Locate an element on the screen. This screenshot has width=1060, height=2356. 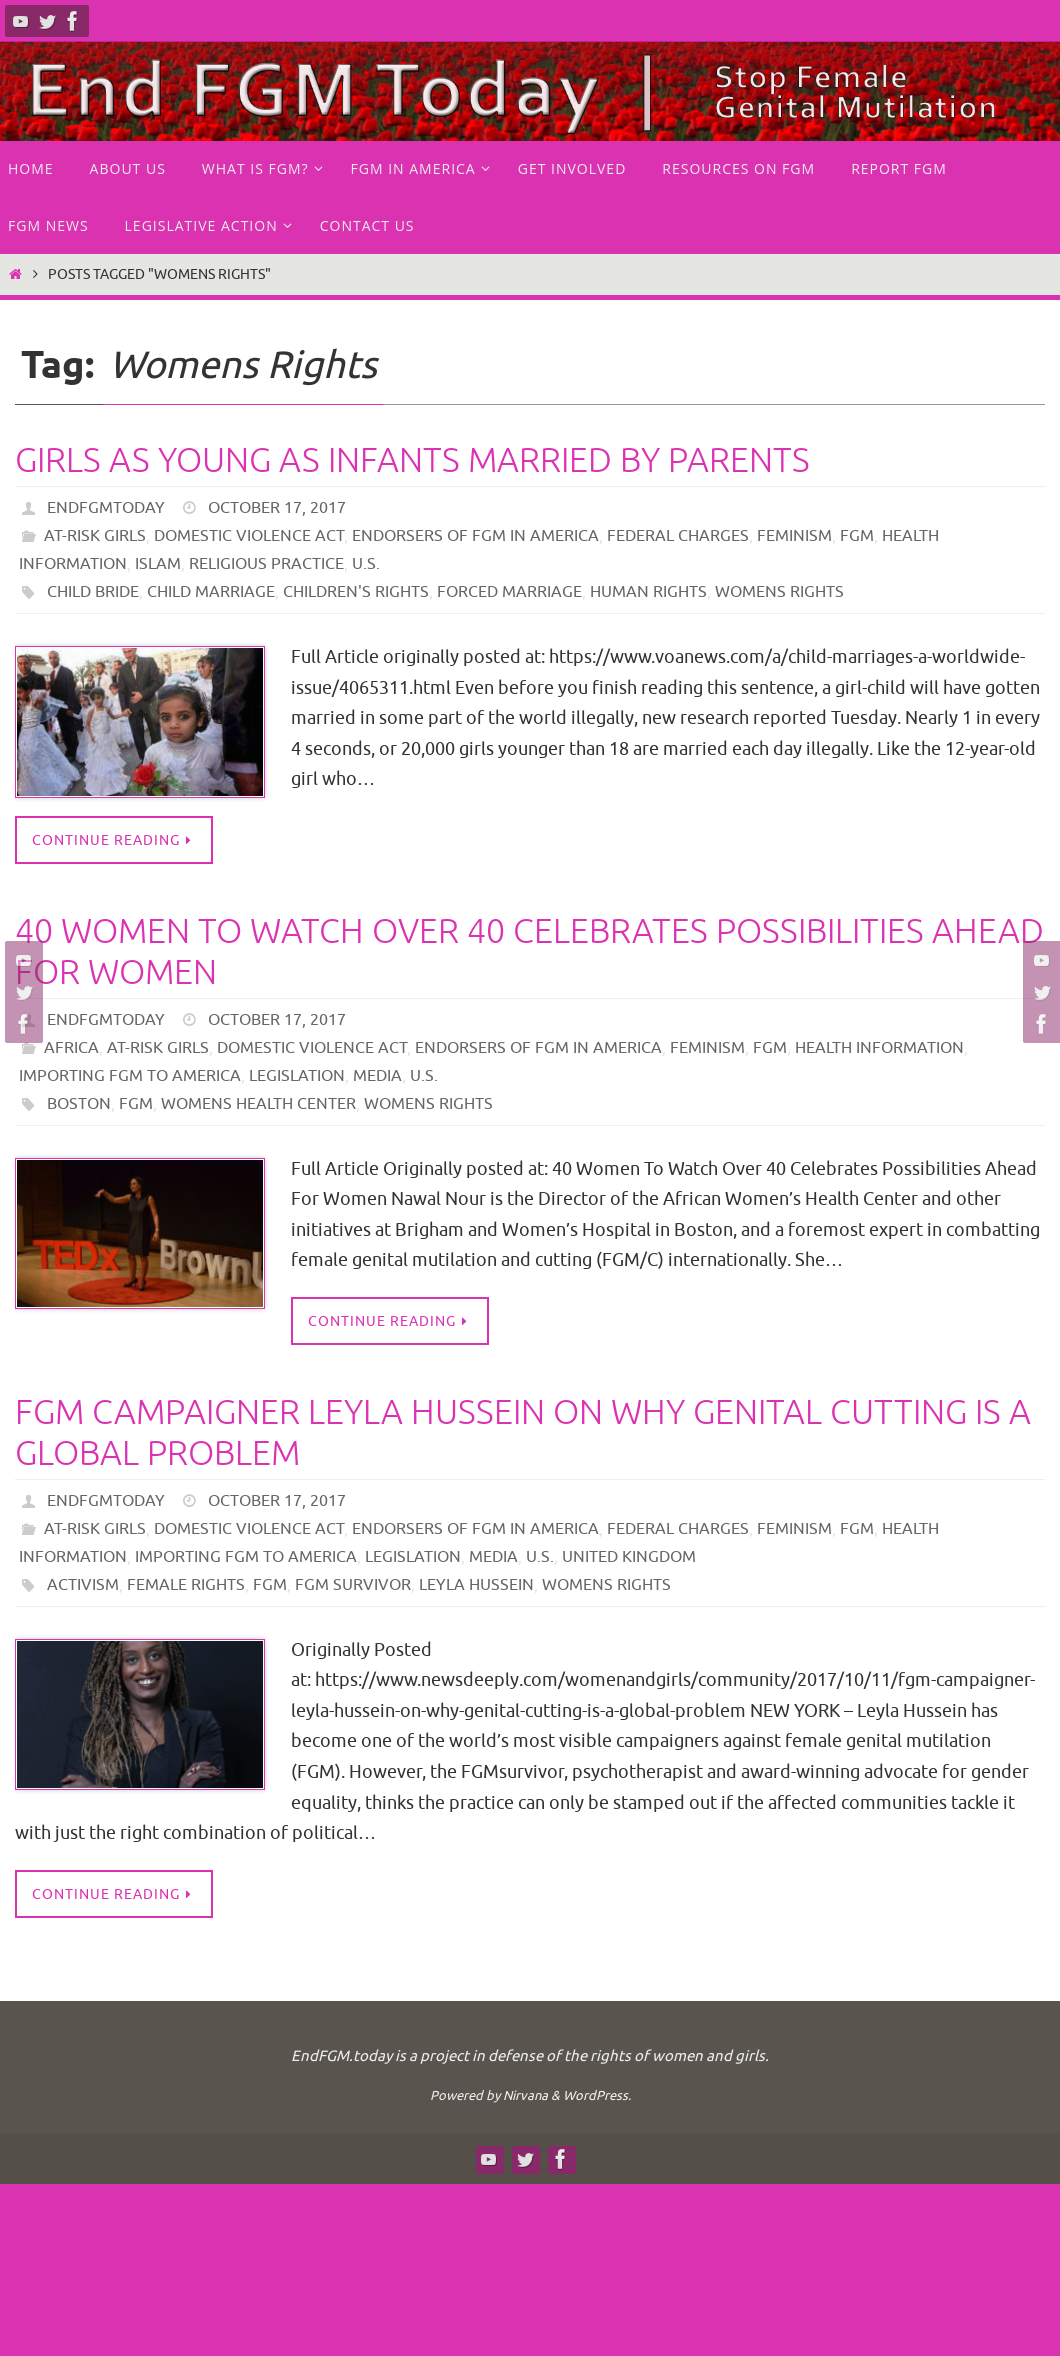
Feminism is located at coordinates (794, 536).